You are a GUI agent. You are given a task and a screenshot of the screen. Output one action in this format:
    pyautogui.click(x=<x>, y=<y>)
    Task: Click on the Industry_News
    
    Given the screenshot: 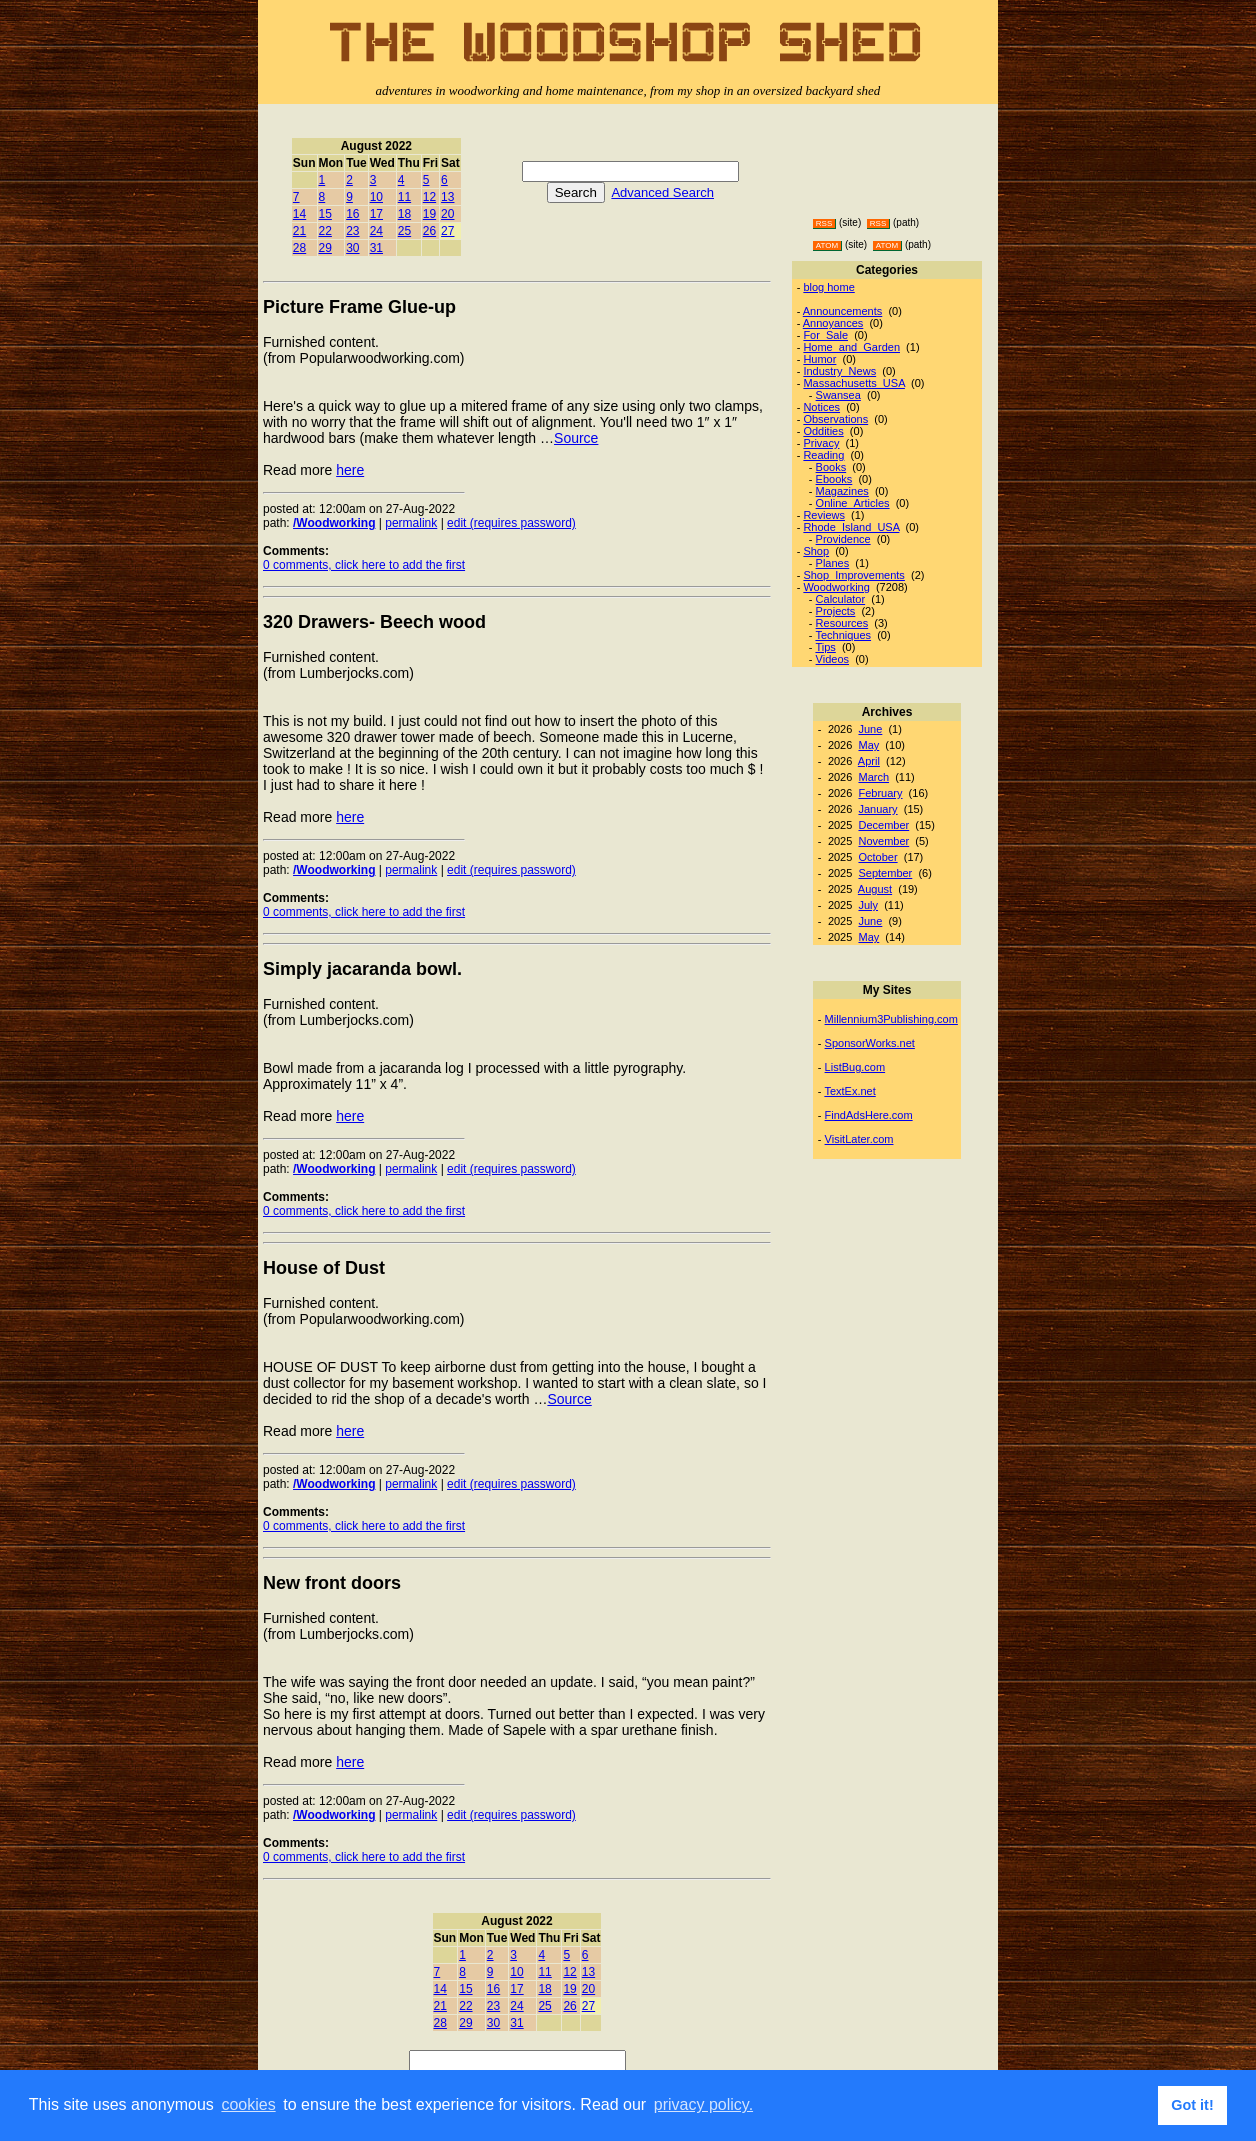 What is the action you would take?
    pyautogui.click(x=839, y=371)
    